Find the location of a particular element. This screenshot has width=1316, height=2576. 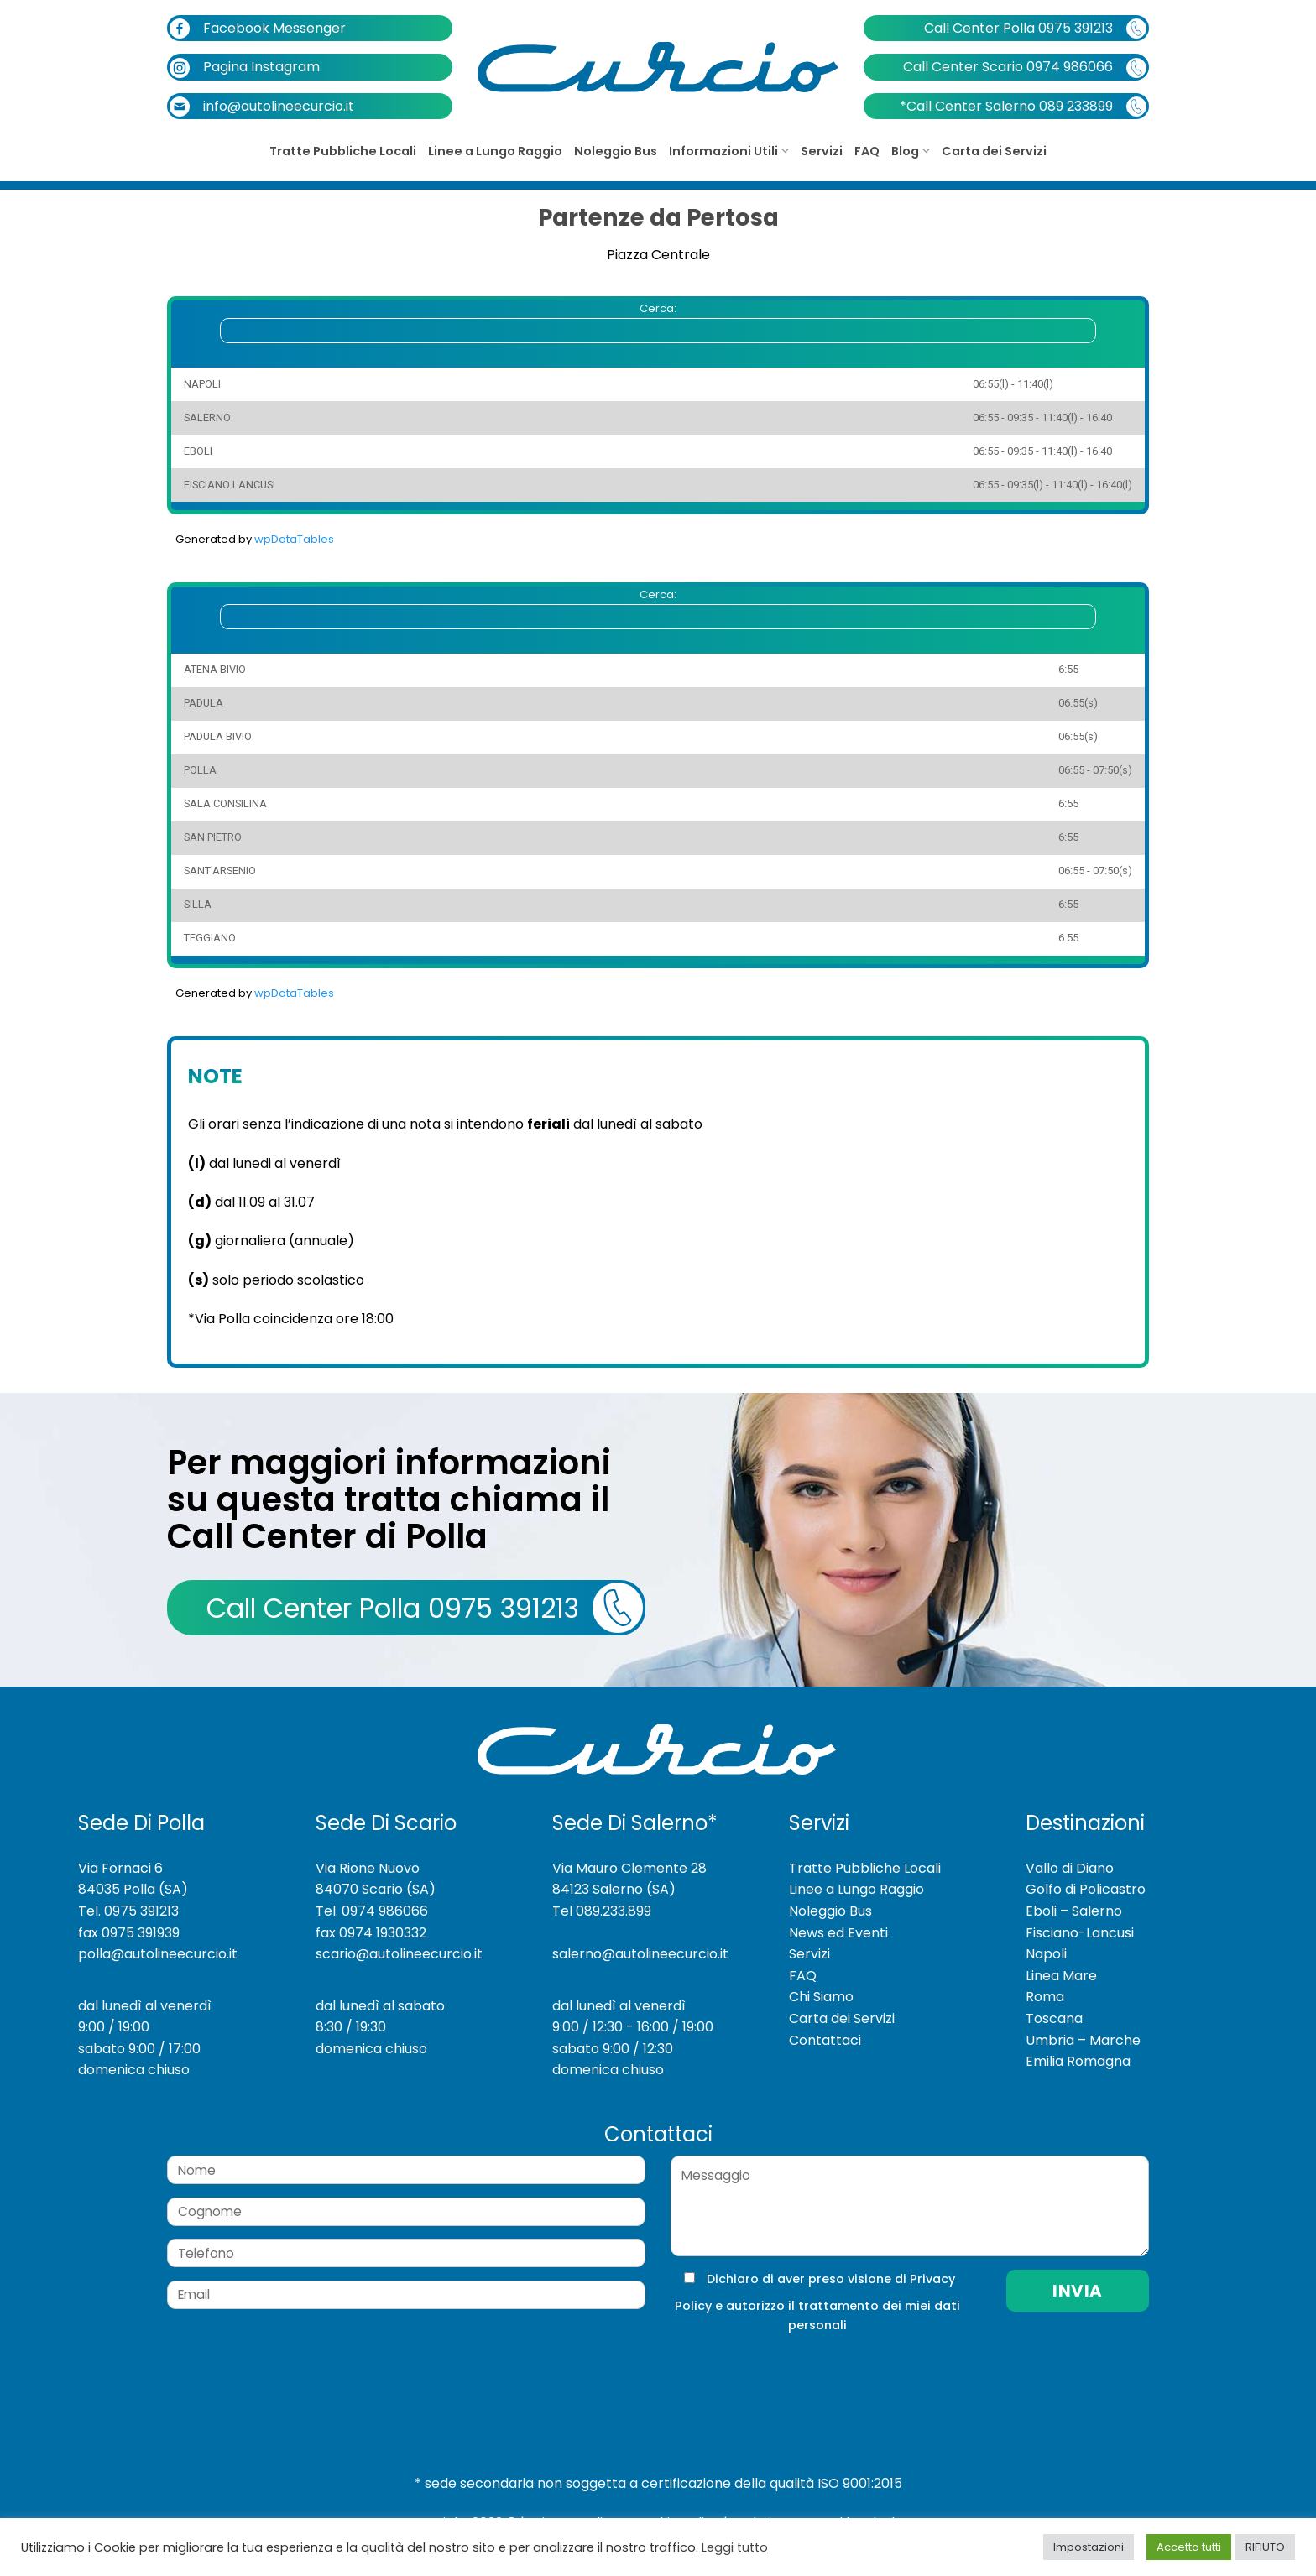

News ed Eventi is located at coordinates (838, 1932).